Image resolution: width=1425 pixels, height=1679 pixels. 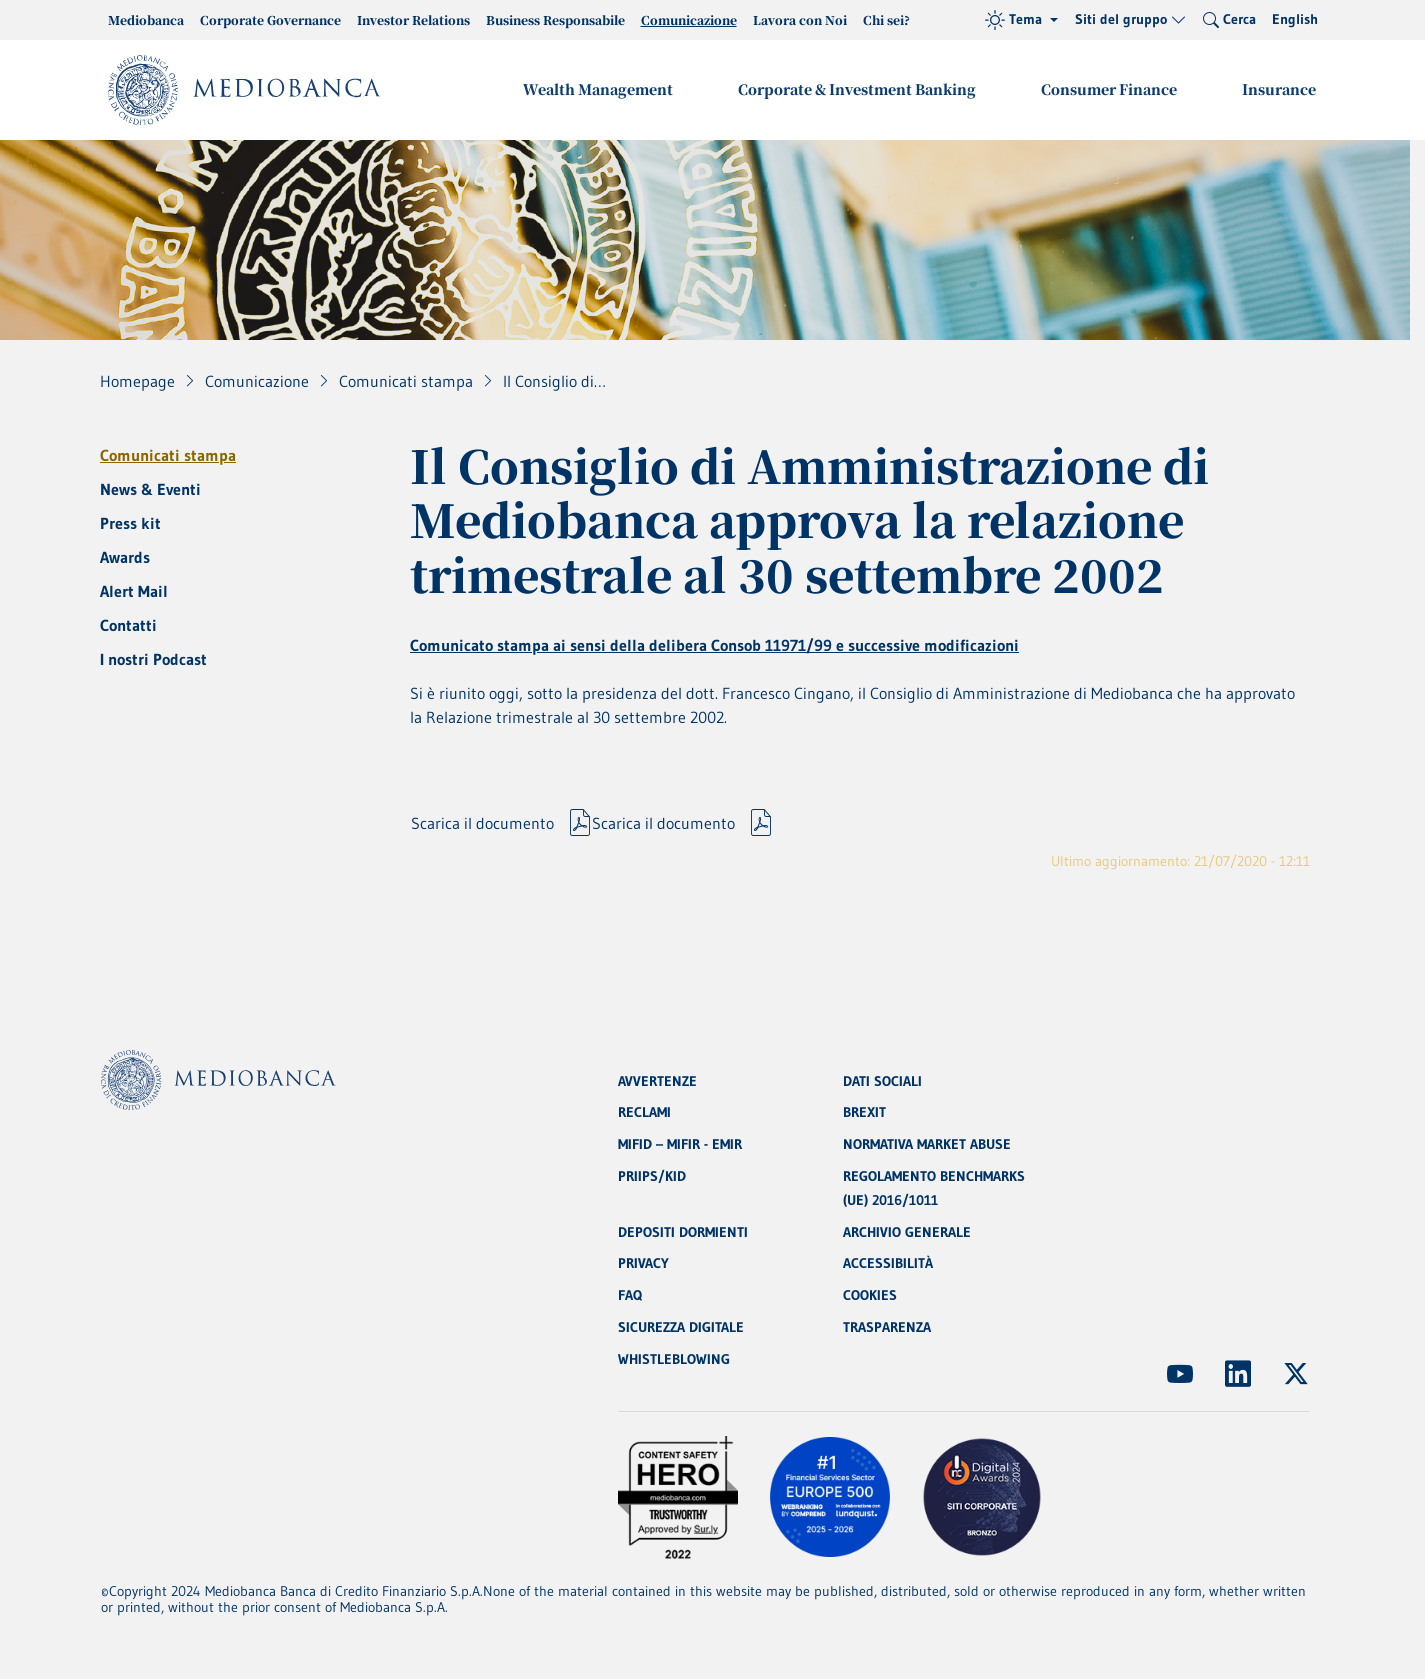 What do you see at coordinates (680, 1144) in the screenshot?
I see `MIFID – MIFIR - EMIR` at bounding box center [680, 1144].